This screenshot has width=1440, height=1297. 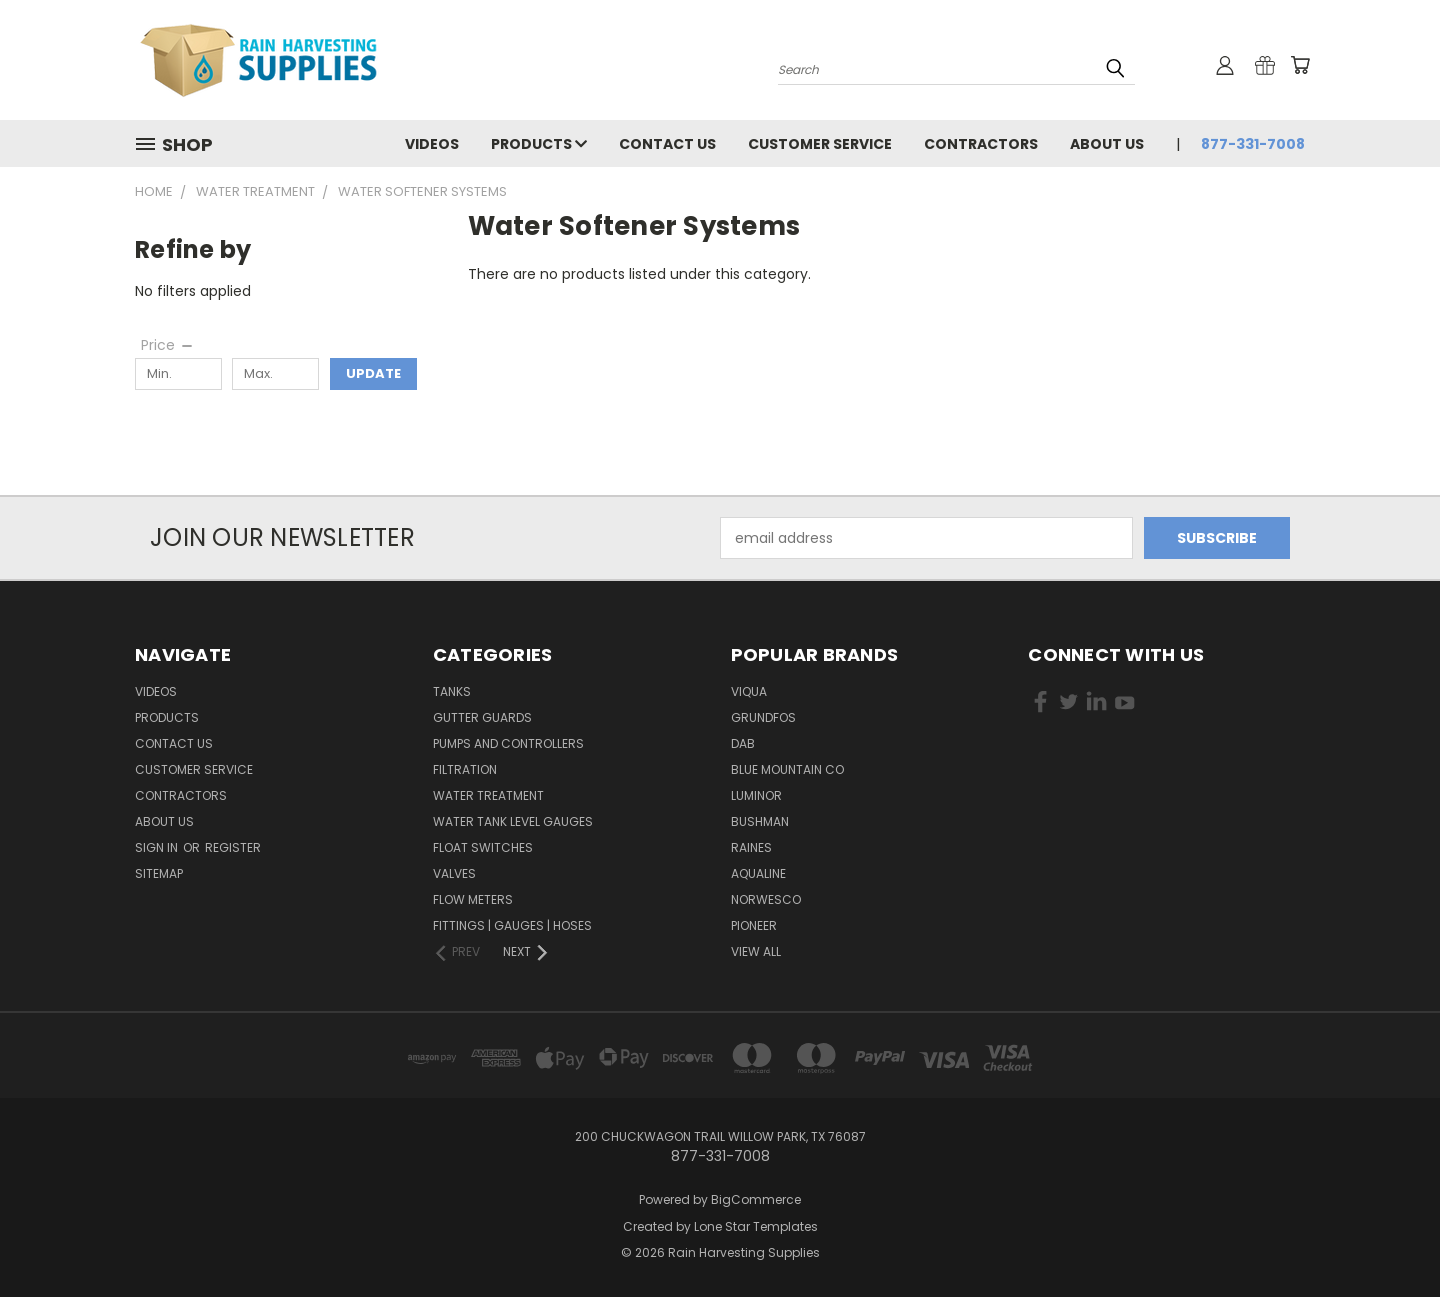 What do you see at coordinates (756, 951) in the screenshot?
I see `View All` at bounding box center [756, 951].